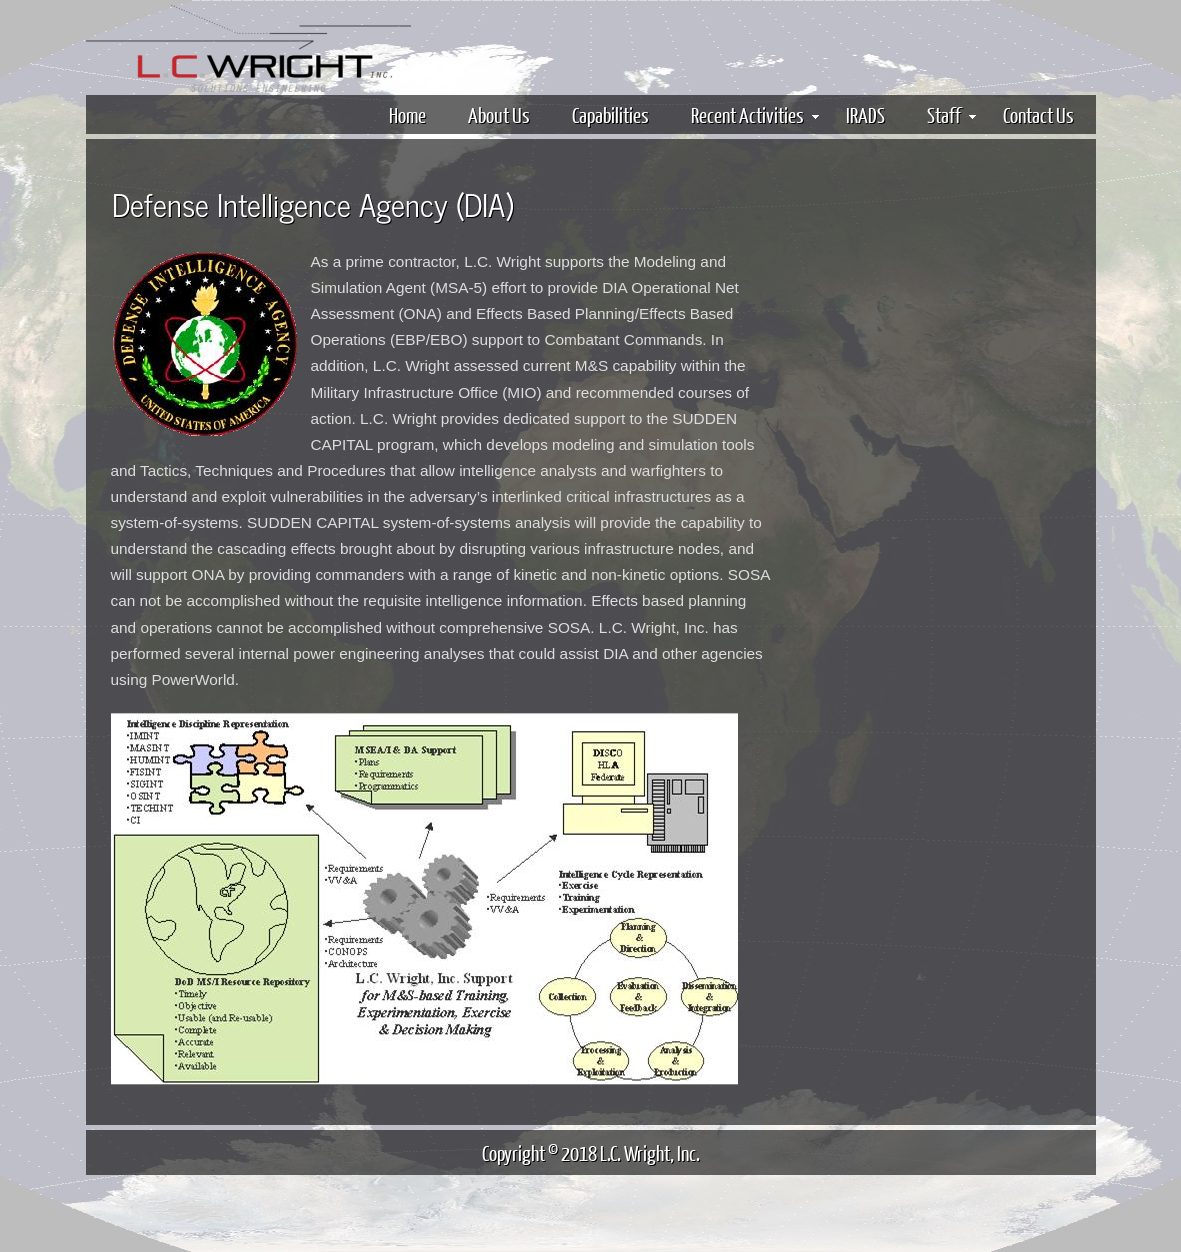 The width and height of the screenshot is (1181, 1252). I want to click on About Us, so click(499, 114).